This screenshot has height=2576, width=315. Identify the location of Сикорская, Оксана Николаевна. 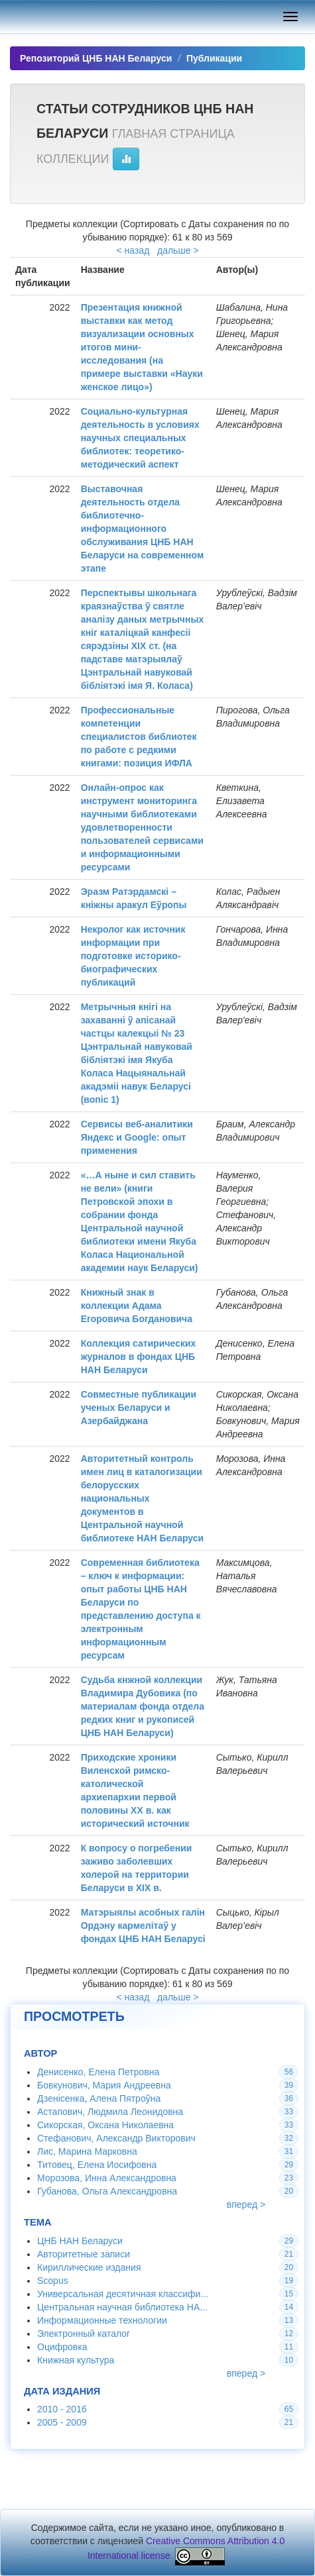
(105, 2125).